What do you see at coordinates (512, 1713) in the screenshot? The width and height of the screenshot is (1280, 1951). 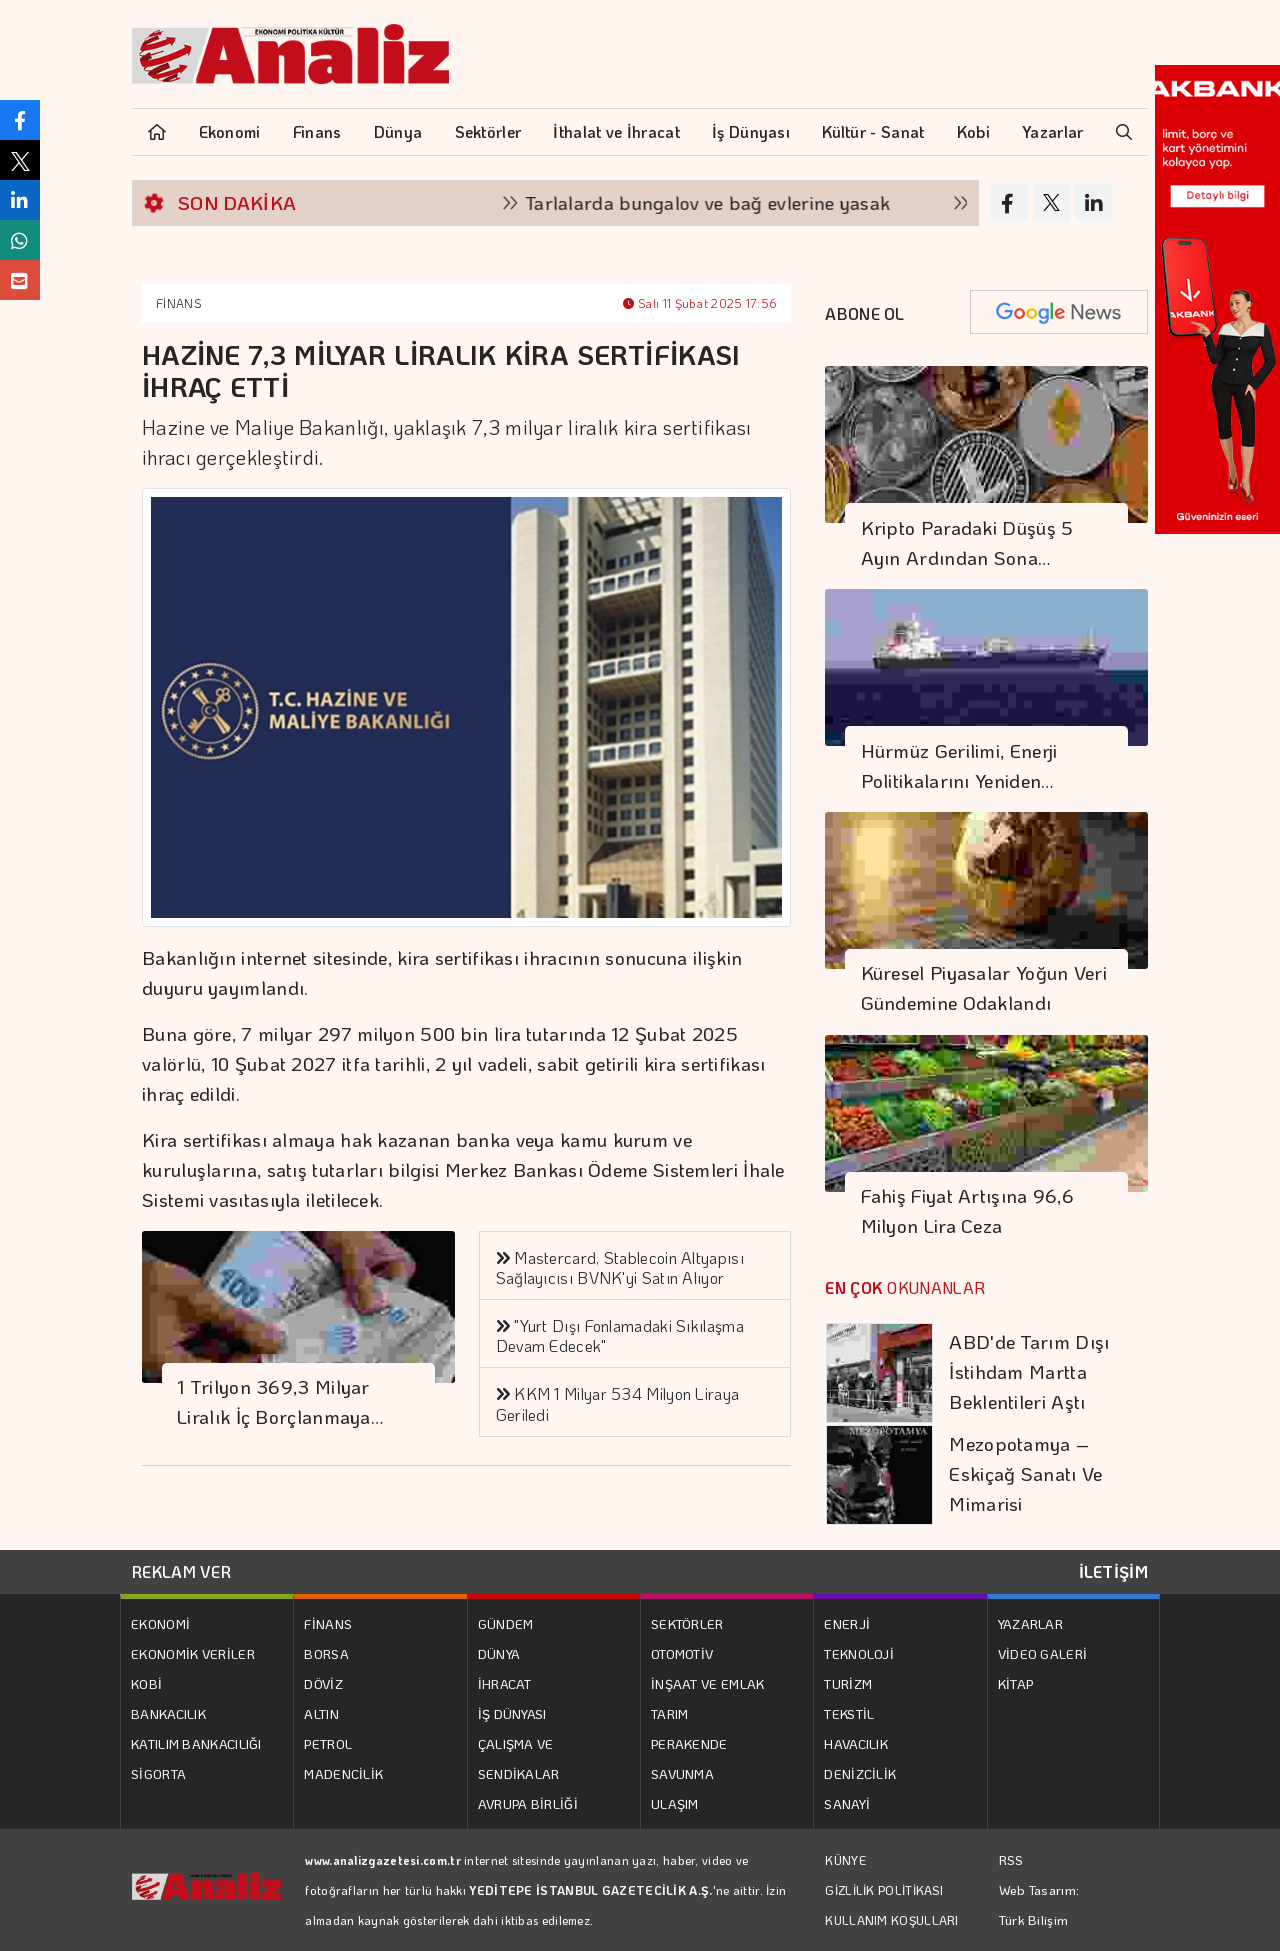 I see `İŞ DÜNYASI` at bounding box center [512, 1713].